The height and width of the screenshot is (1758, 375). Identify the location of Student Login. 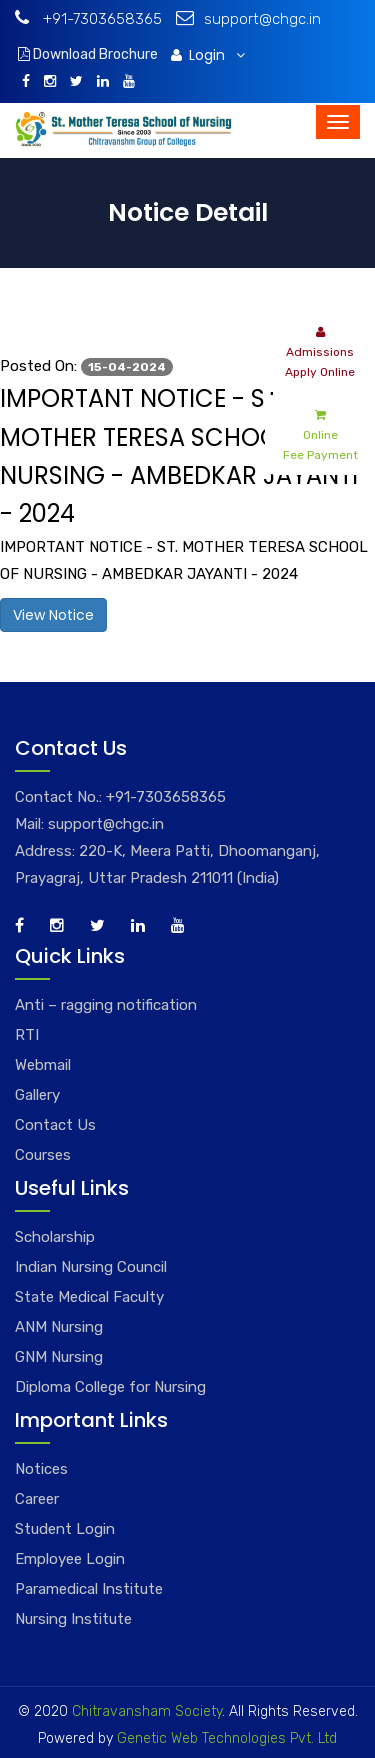
(65, 1529).